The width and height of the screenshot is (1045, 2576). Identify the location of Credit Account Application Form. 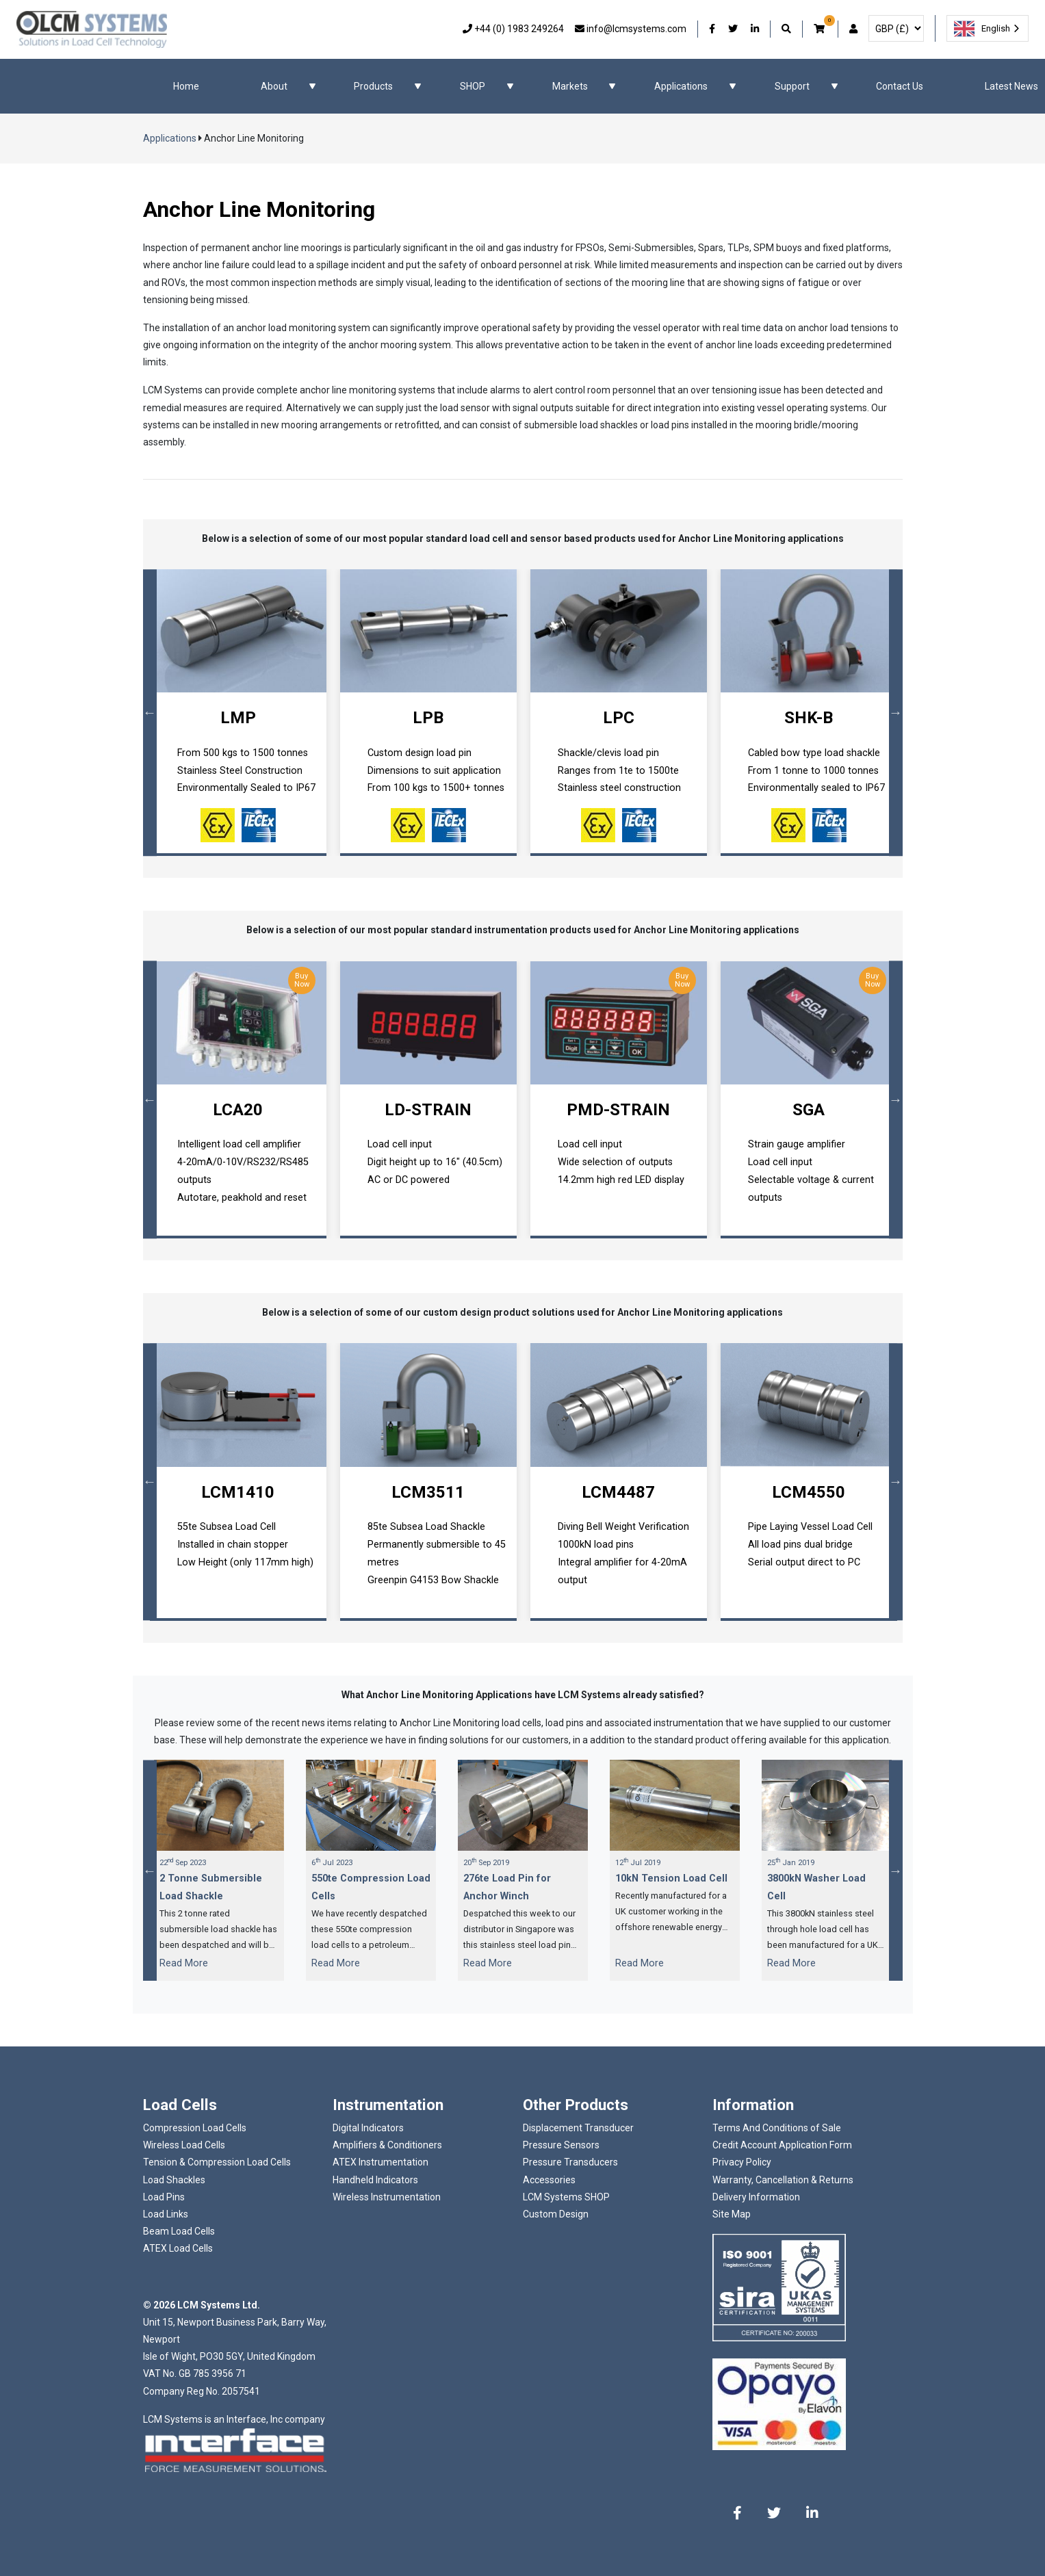
(782, 2144).